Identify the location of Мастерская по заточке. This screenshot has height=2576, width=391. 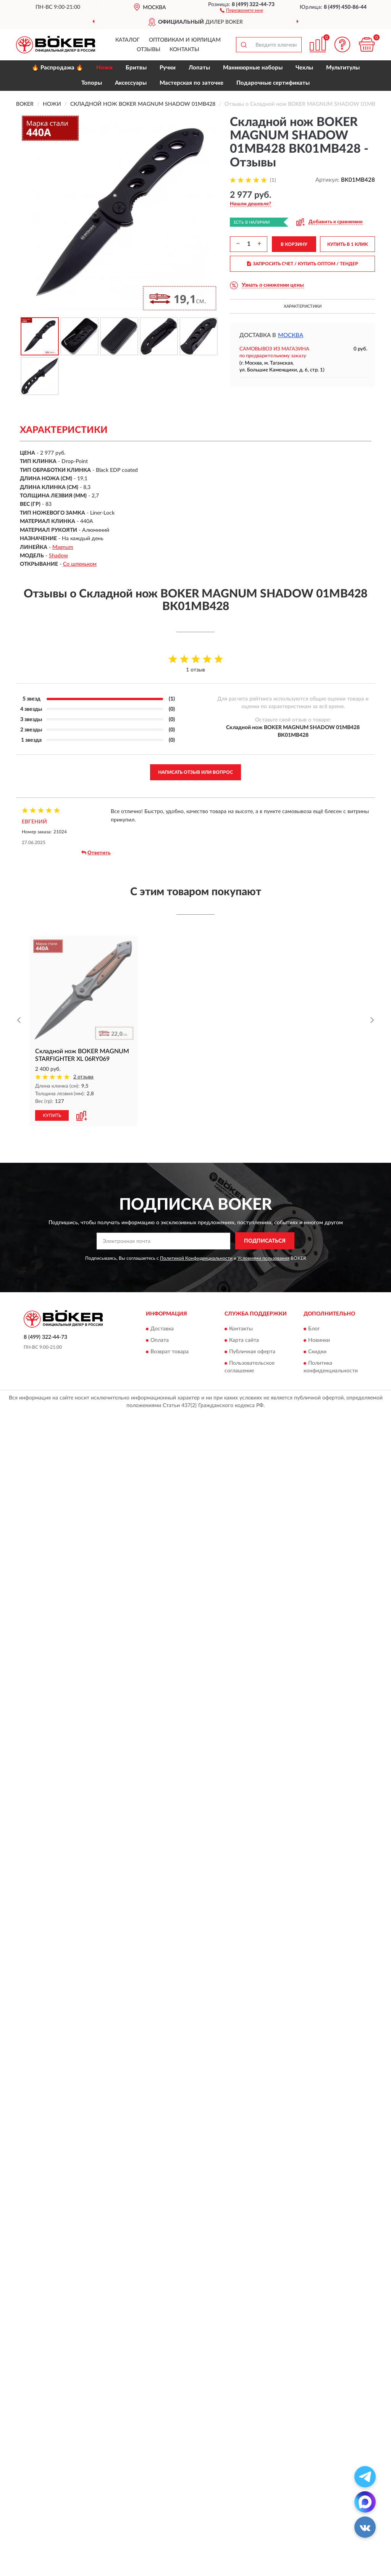
(191, 83).